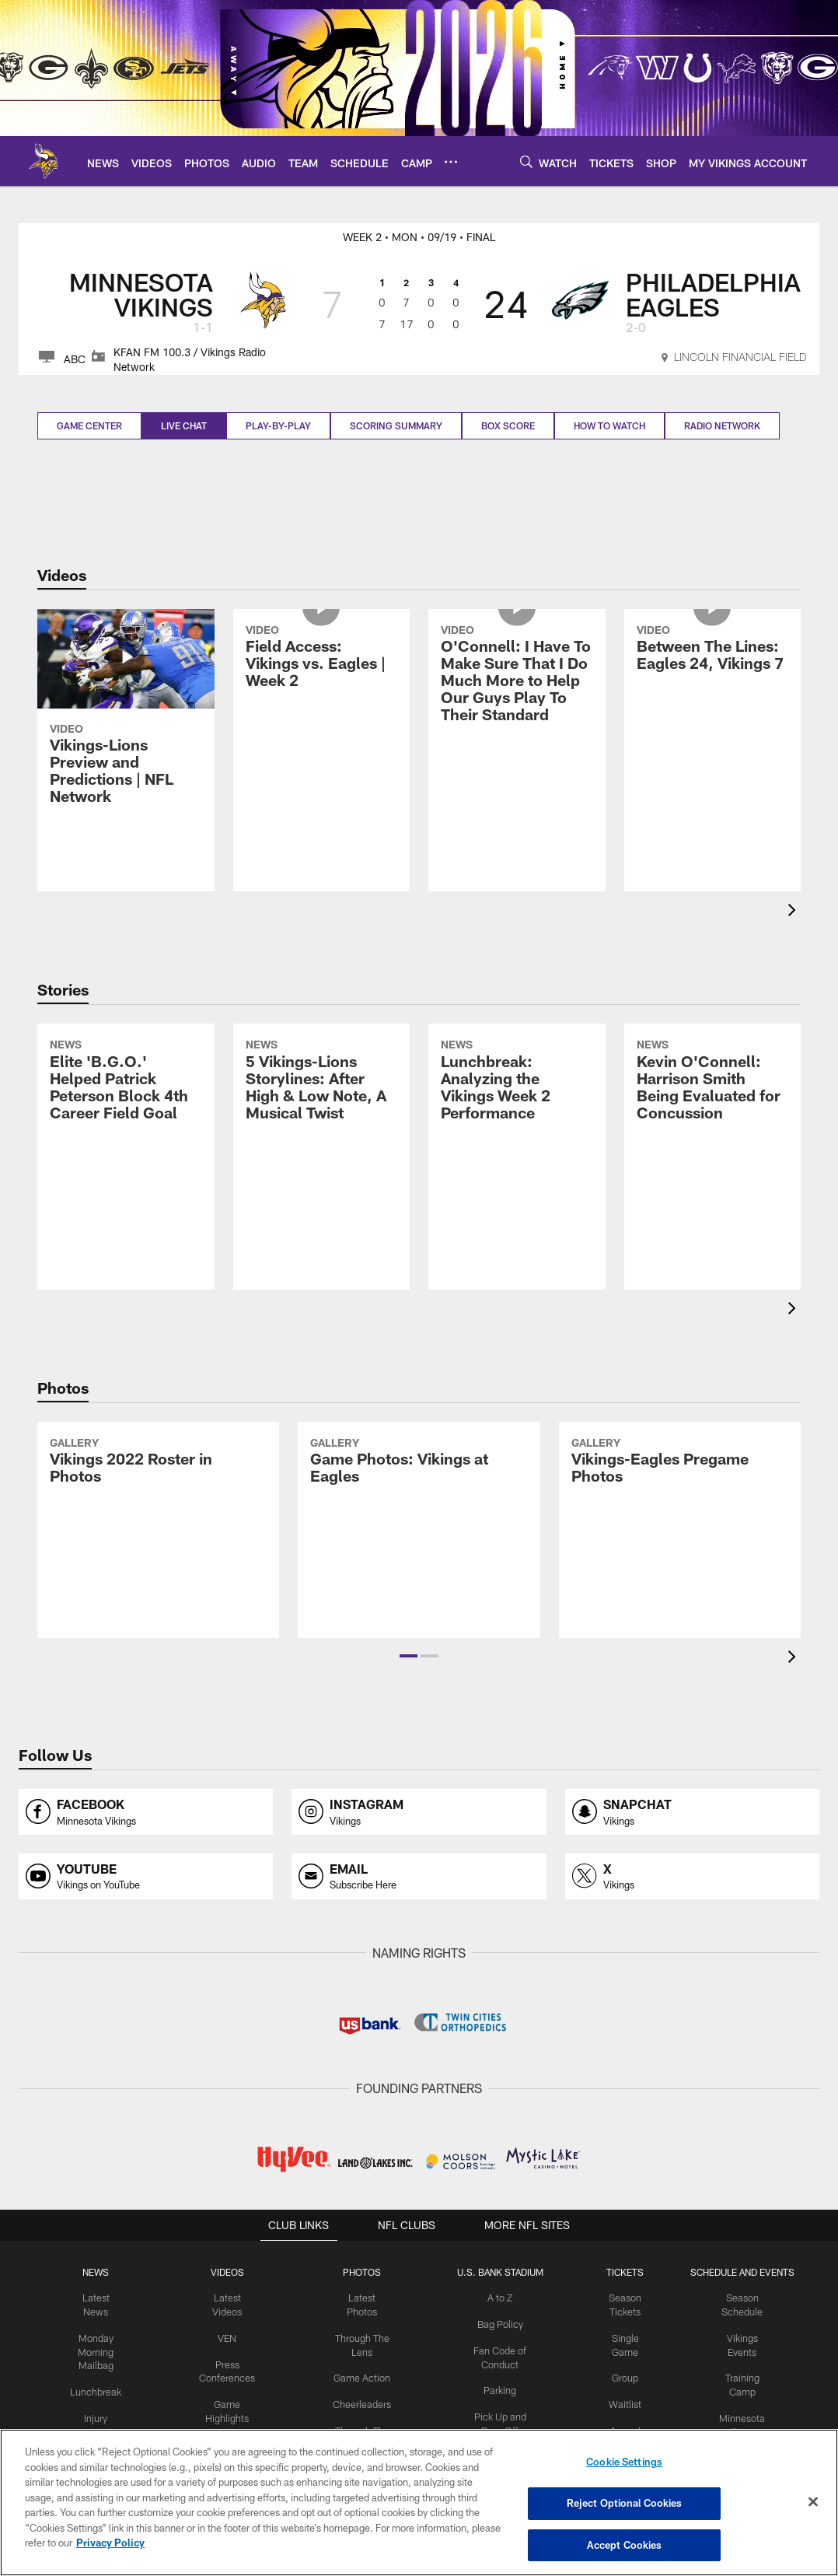  I want to click on Bag Policy, so click(498, 2323).